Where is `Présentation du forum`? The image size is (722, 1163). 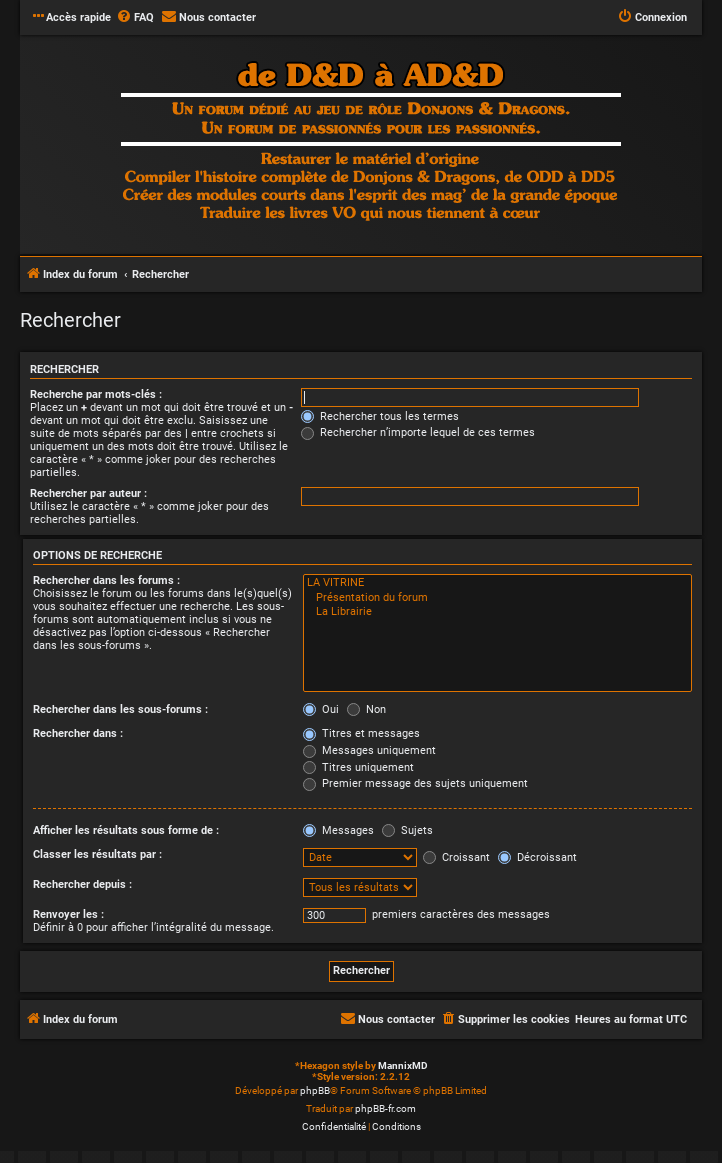 Présentation du forum is located at coordinates (497, 598).